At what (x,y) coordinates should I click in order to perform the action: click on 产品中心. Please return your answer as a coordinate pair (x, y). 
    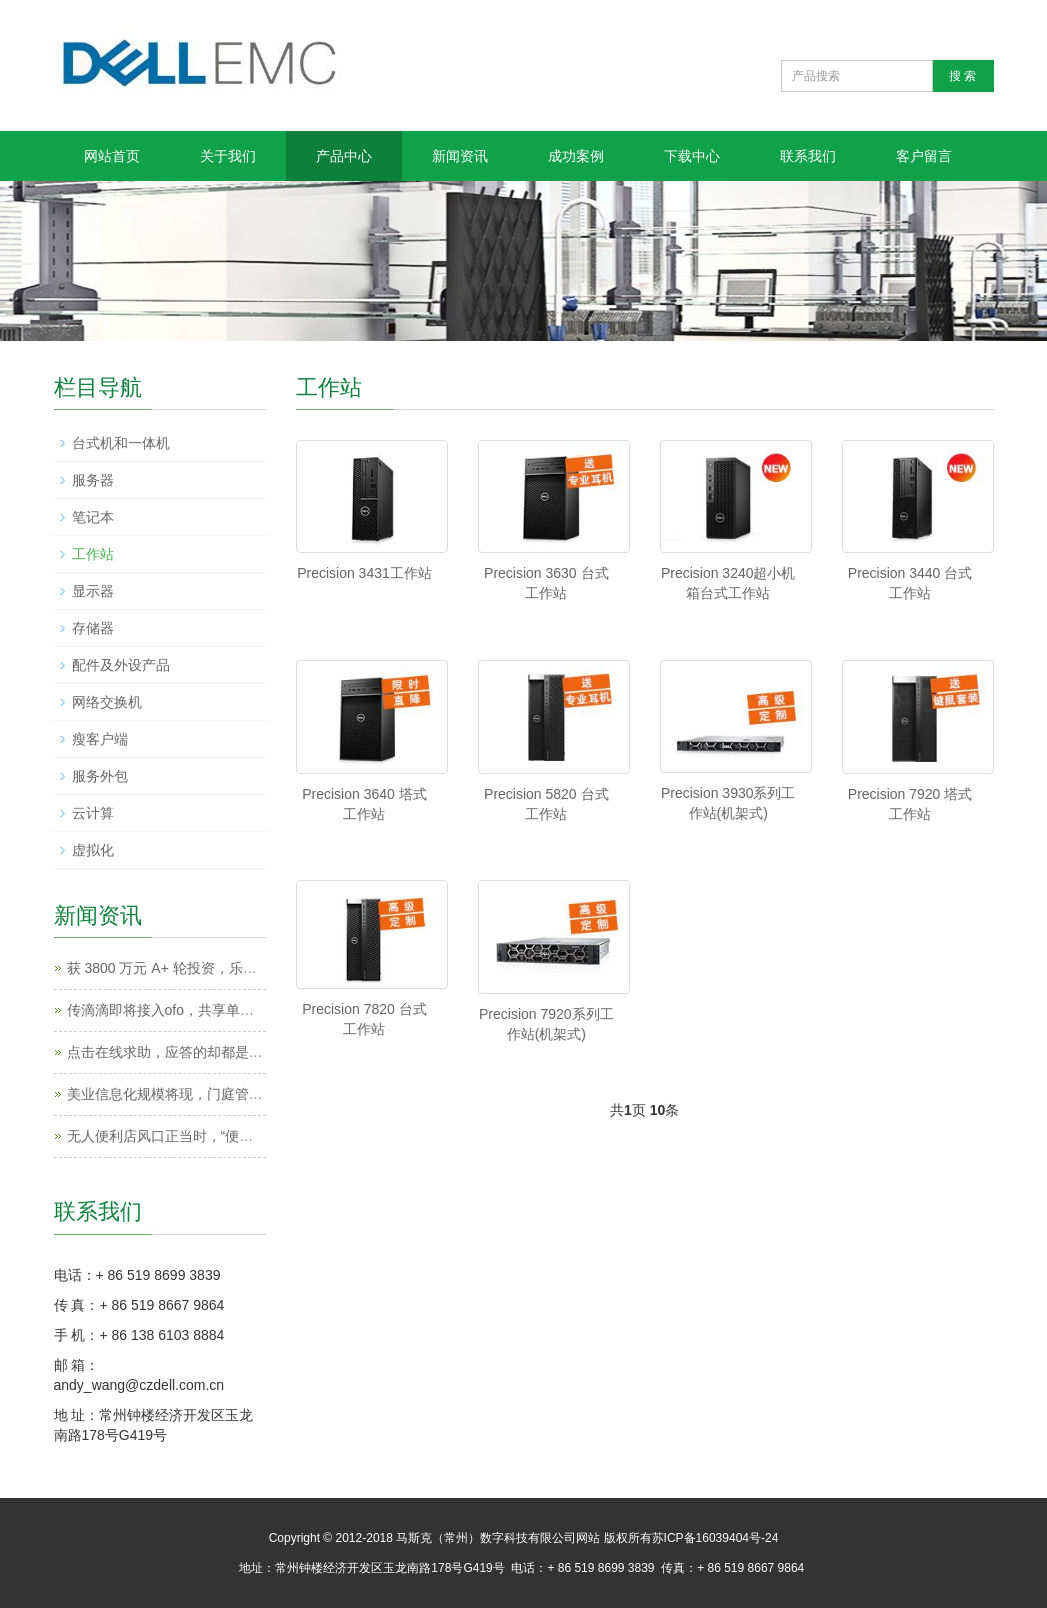
    Looking at the image, I should click on (344, 156).